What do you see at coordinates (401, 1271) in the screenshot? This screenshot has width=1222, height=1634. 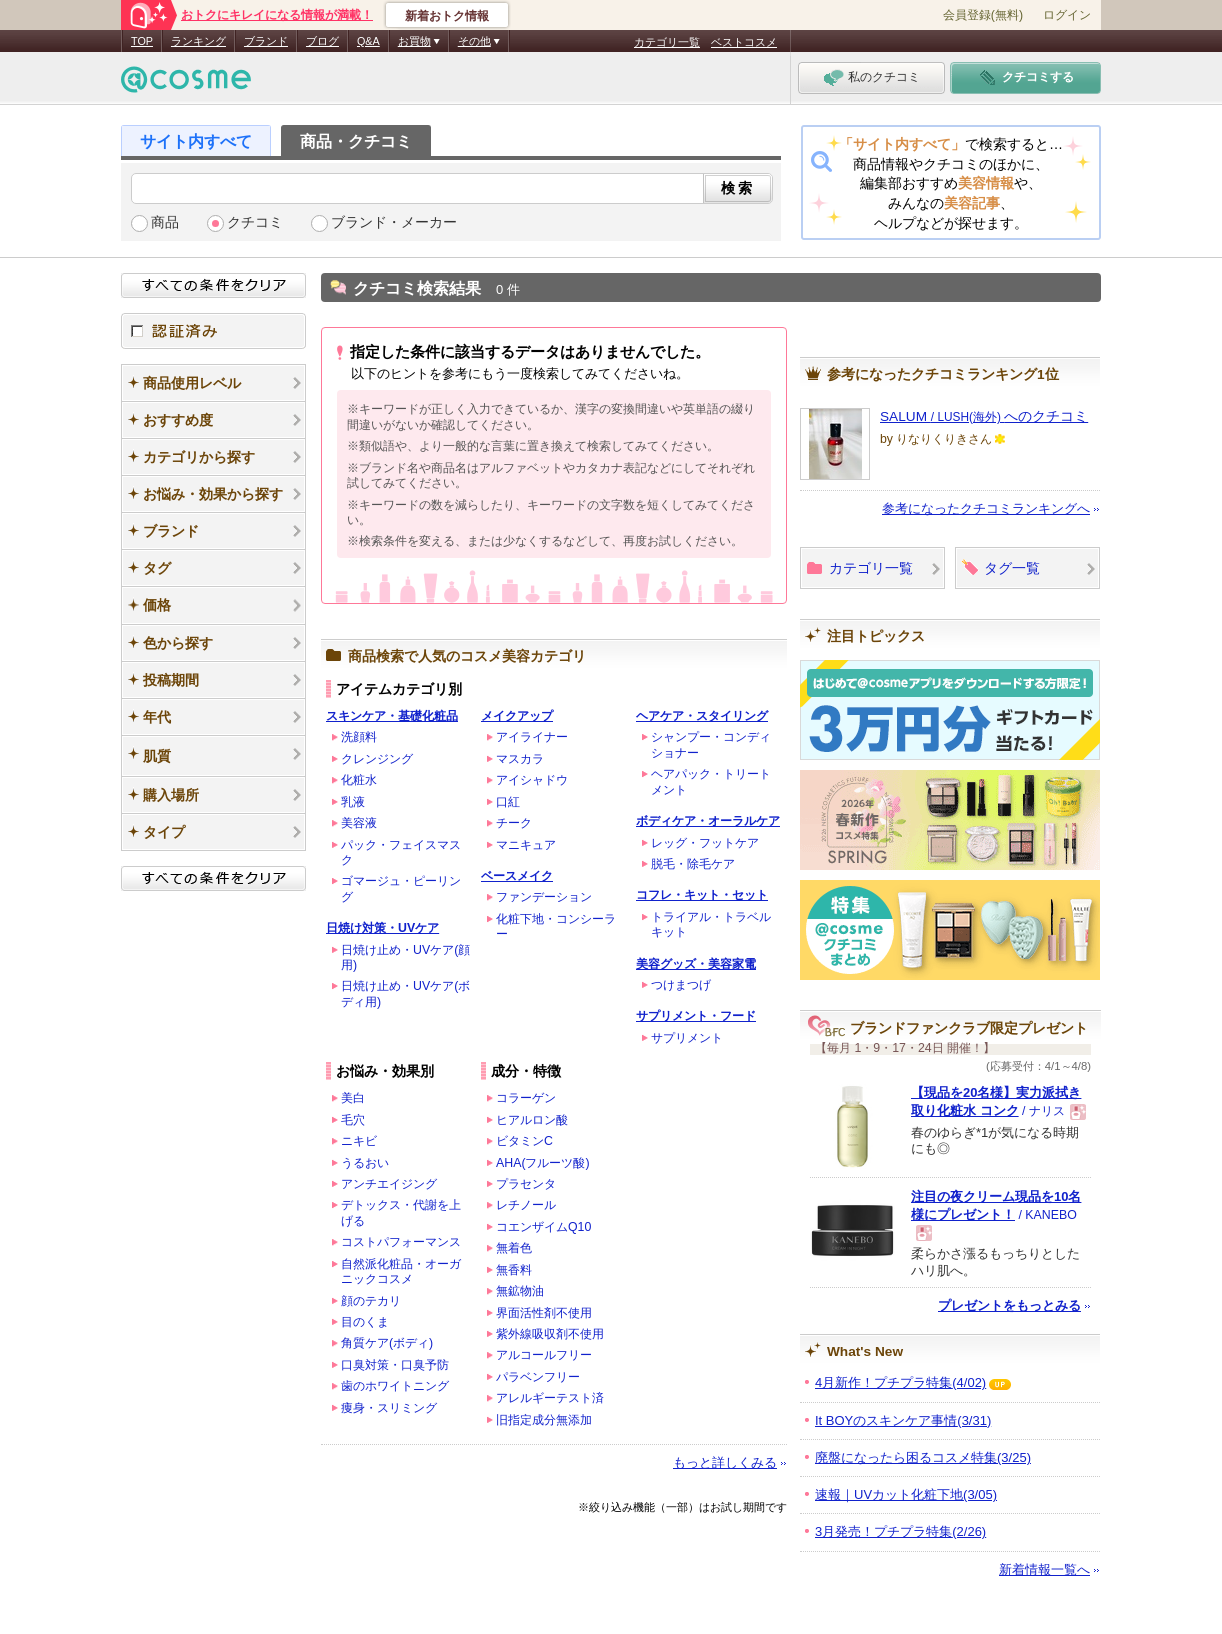 I see `自然派化粧品・オーガニックコスメ` at bounding box center [401, 1271].